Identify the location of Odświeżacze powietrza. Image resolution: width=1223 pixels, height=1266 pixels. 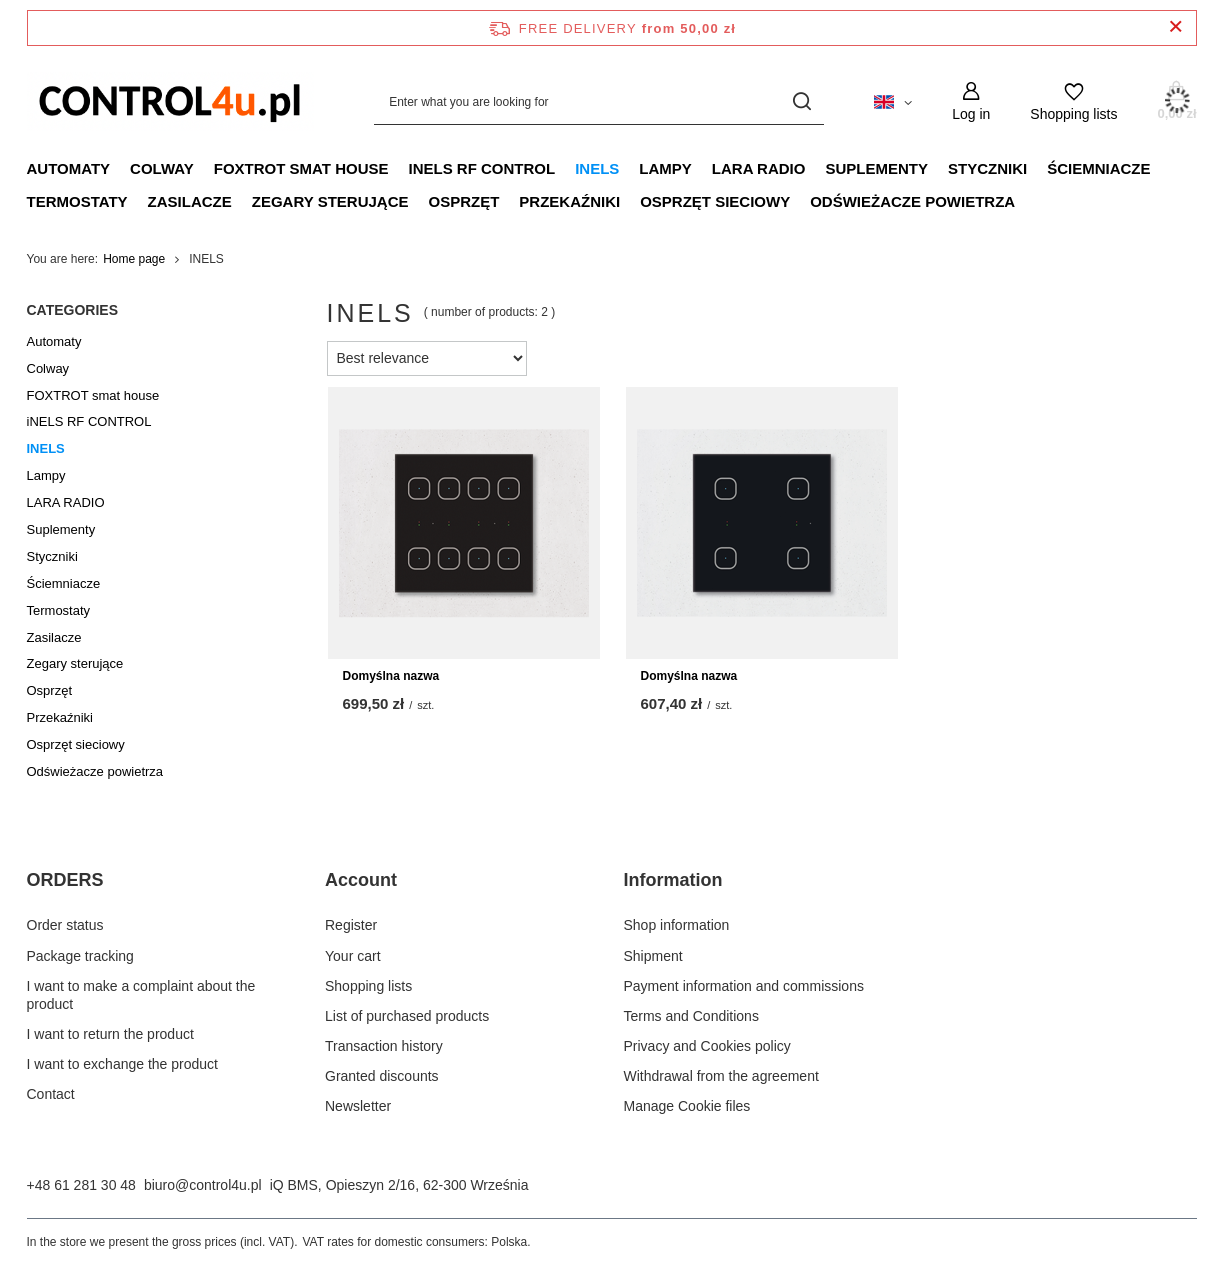
(912, 201).